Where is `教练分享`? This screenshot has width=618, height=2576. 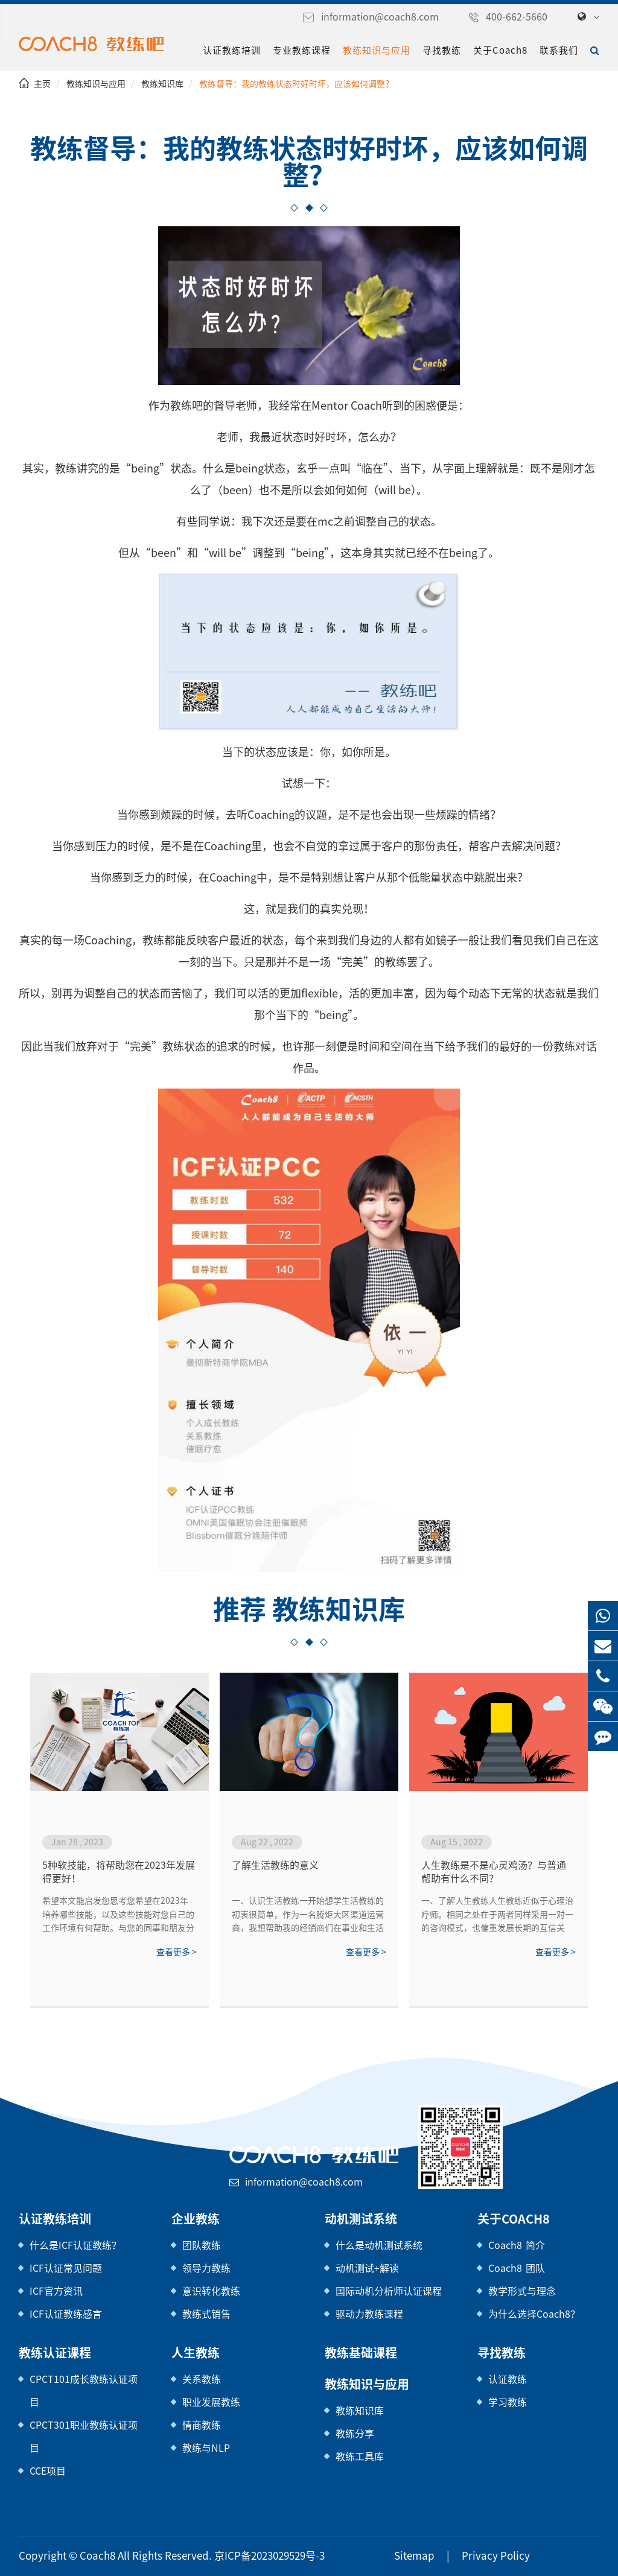 教练分享 is located at coordinates (355, 2433).